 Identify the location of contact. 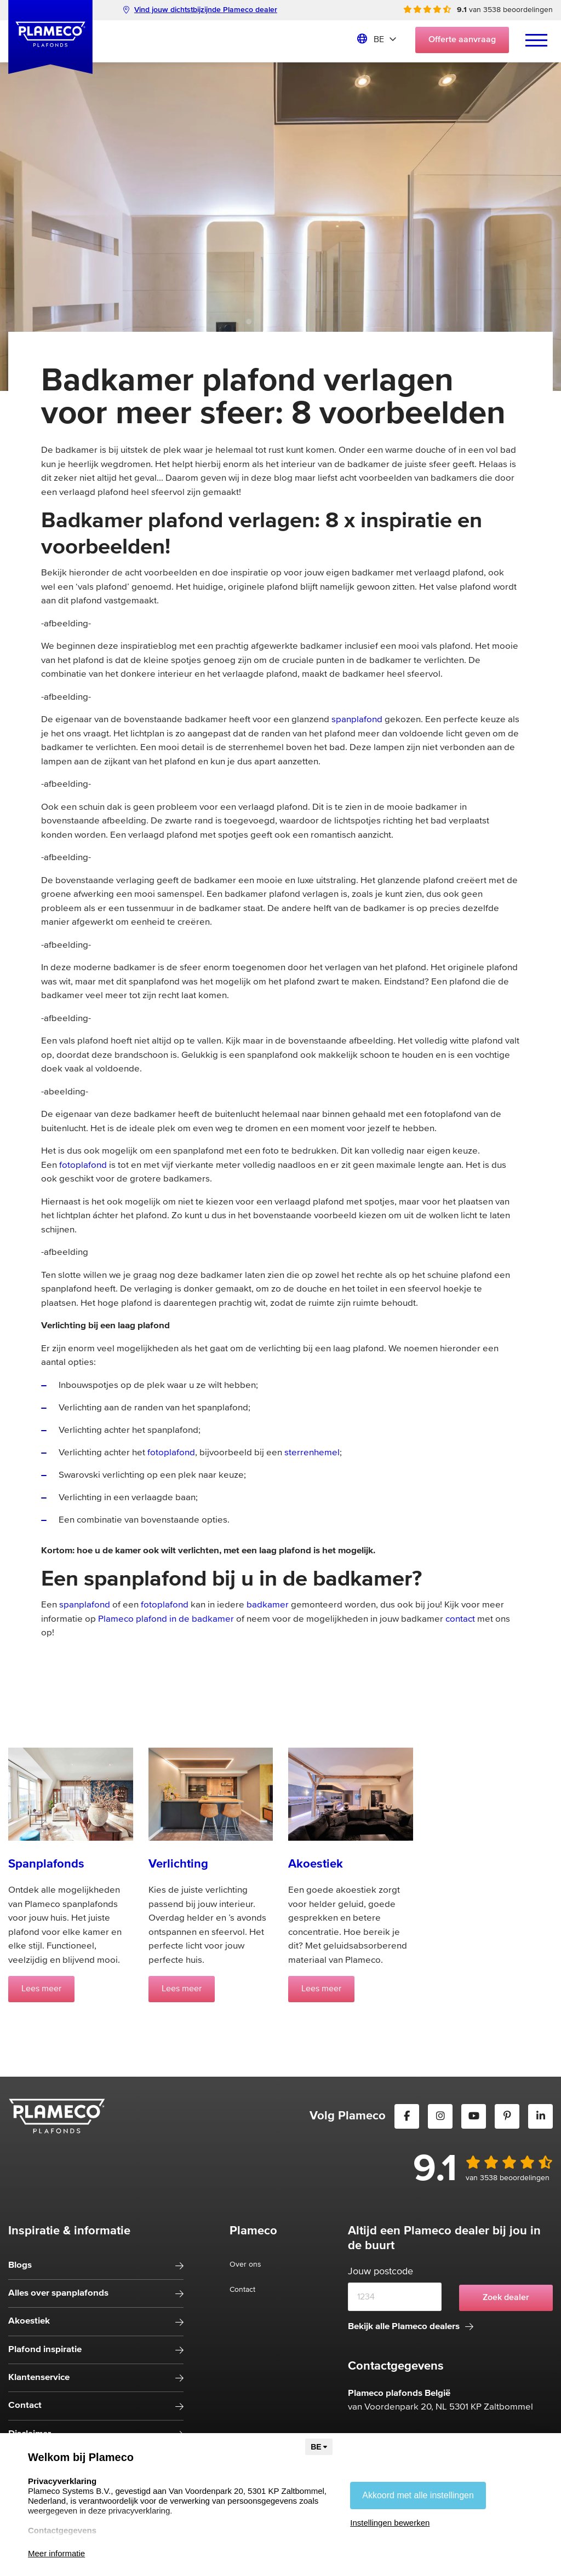
(460, 1619).